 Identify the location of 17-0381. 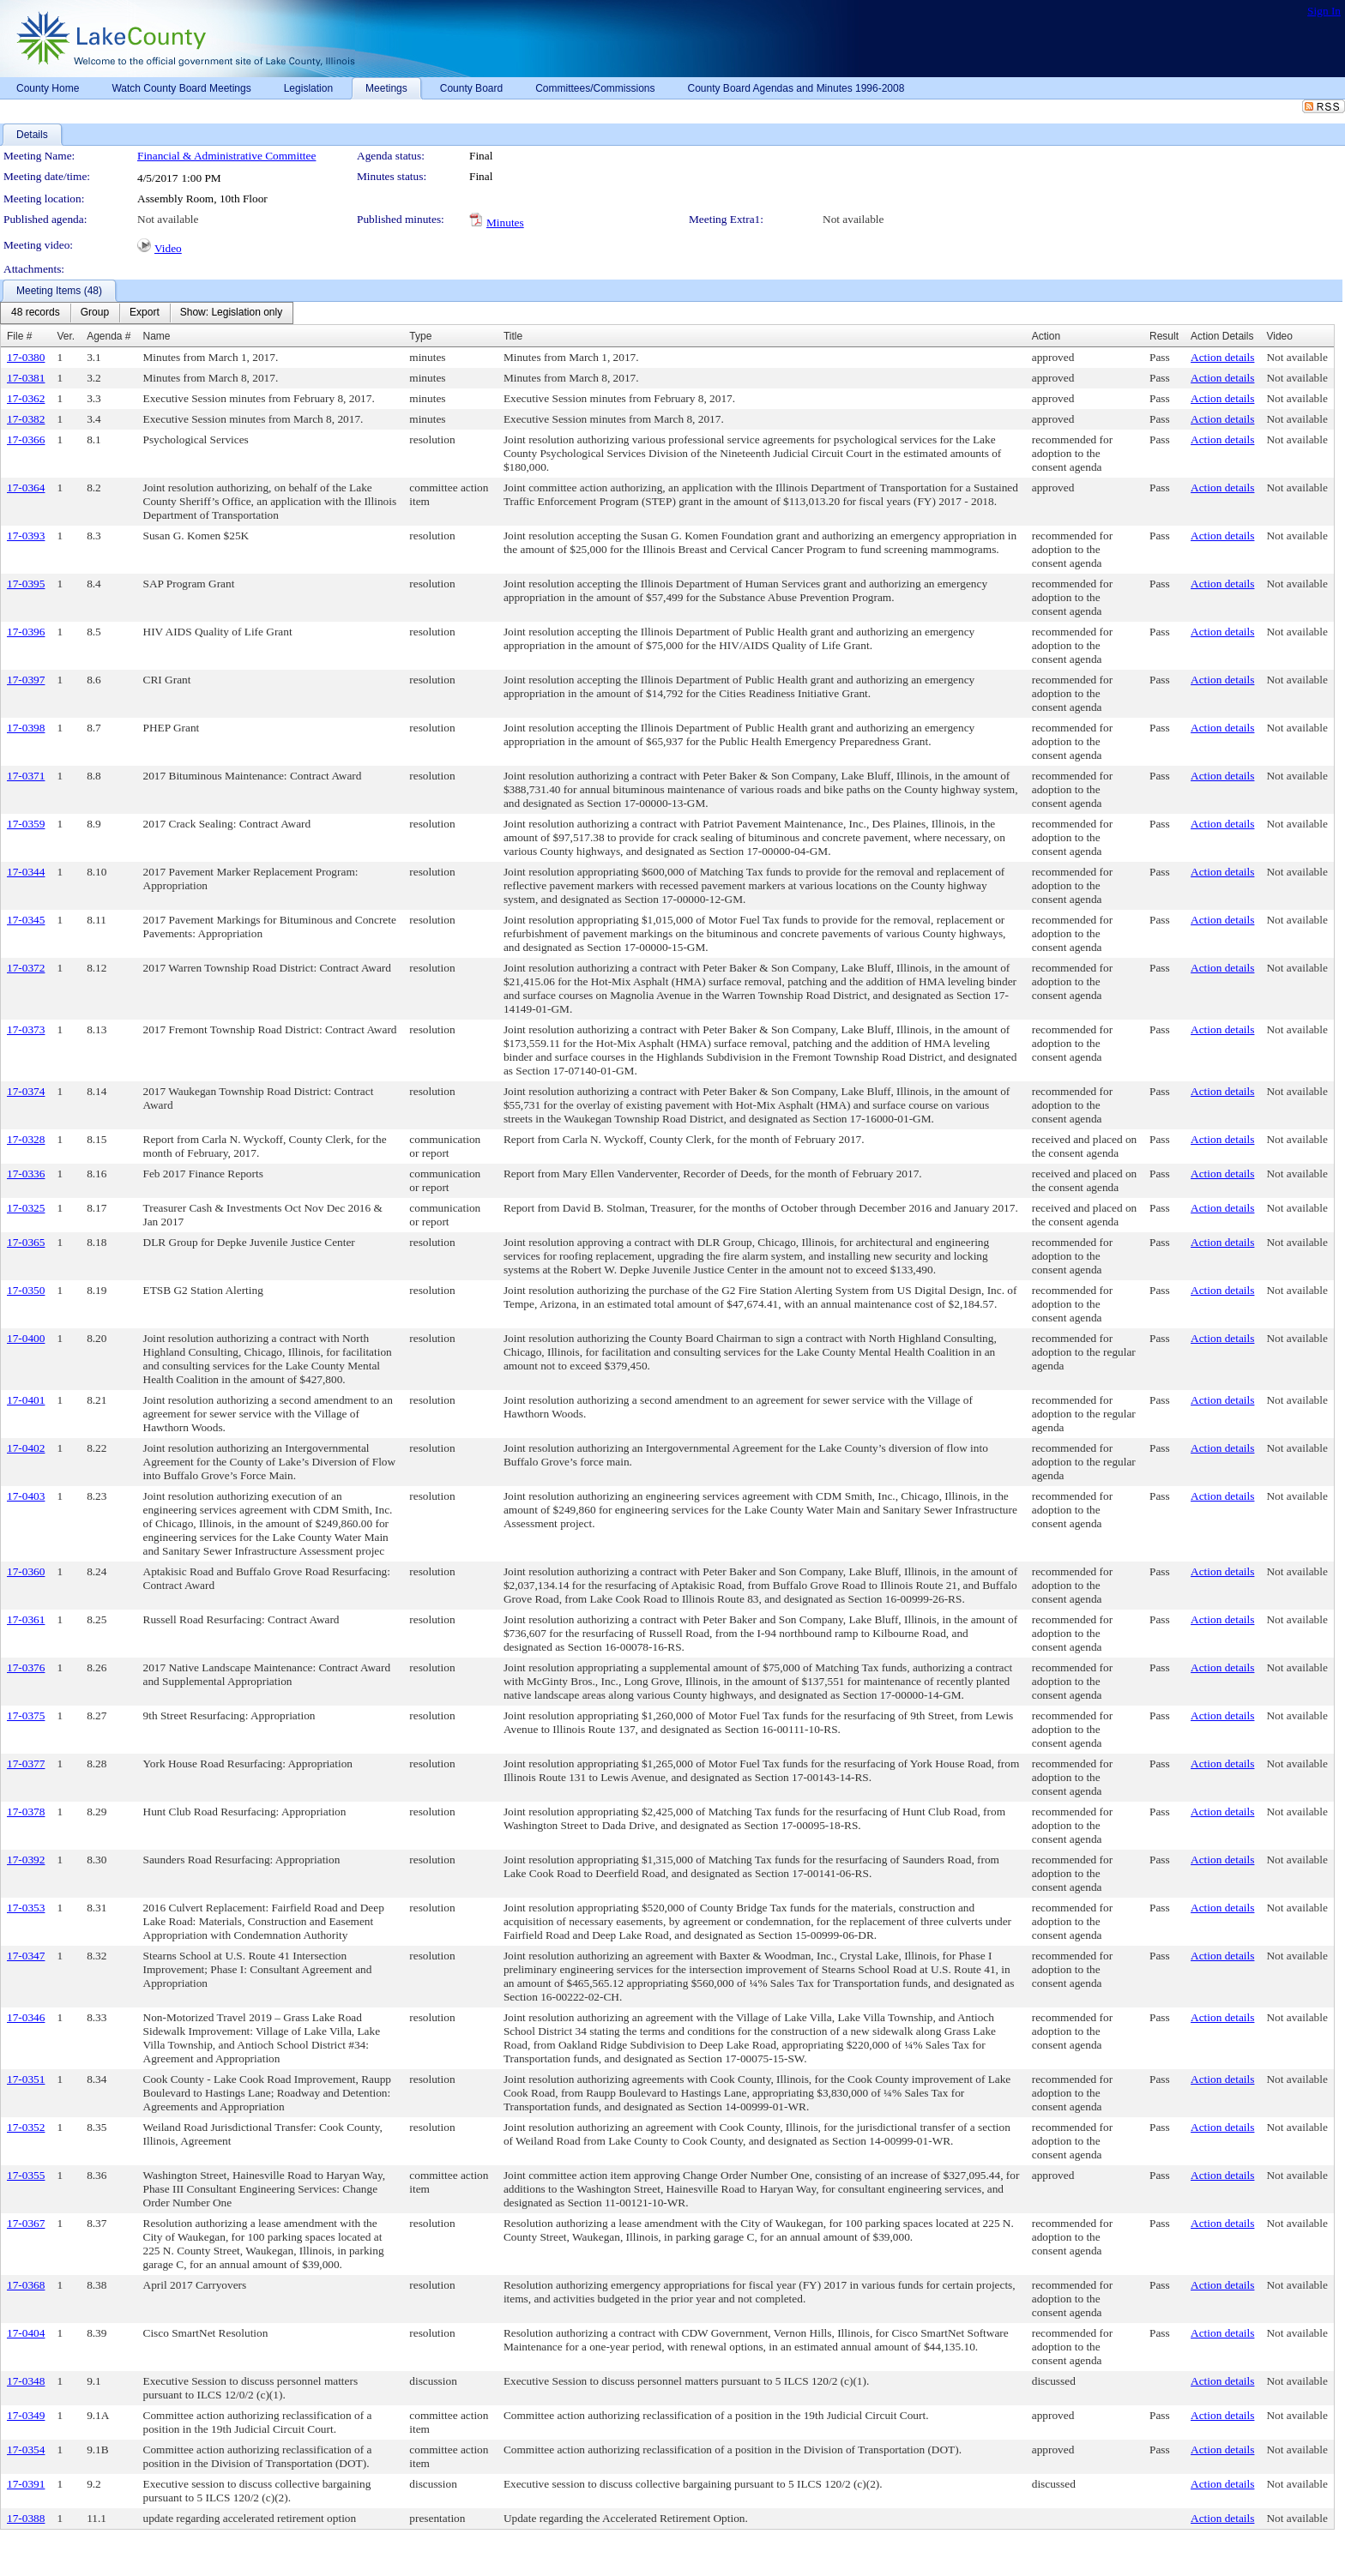
(26, 377).